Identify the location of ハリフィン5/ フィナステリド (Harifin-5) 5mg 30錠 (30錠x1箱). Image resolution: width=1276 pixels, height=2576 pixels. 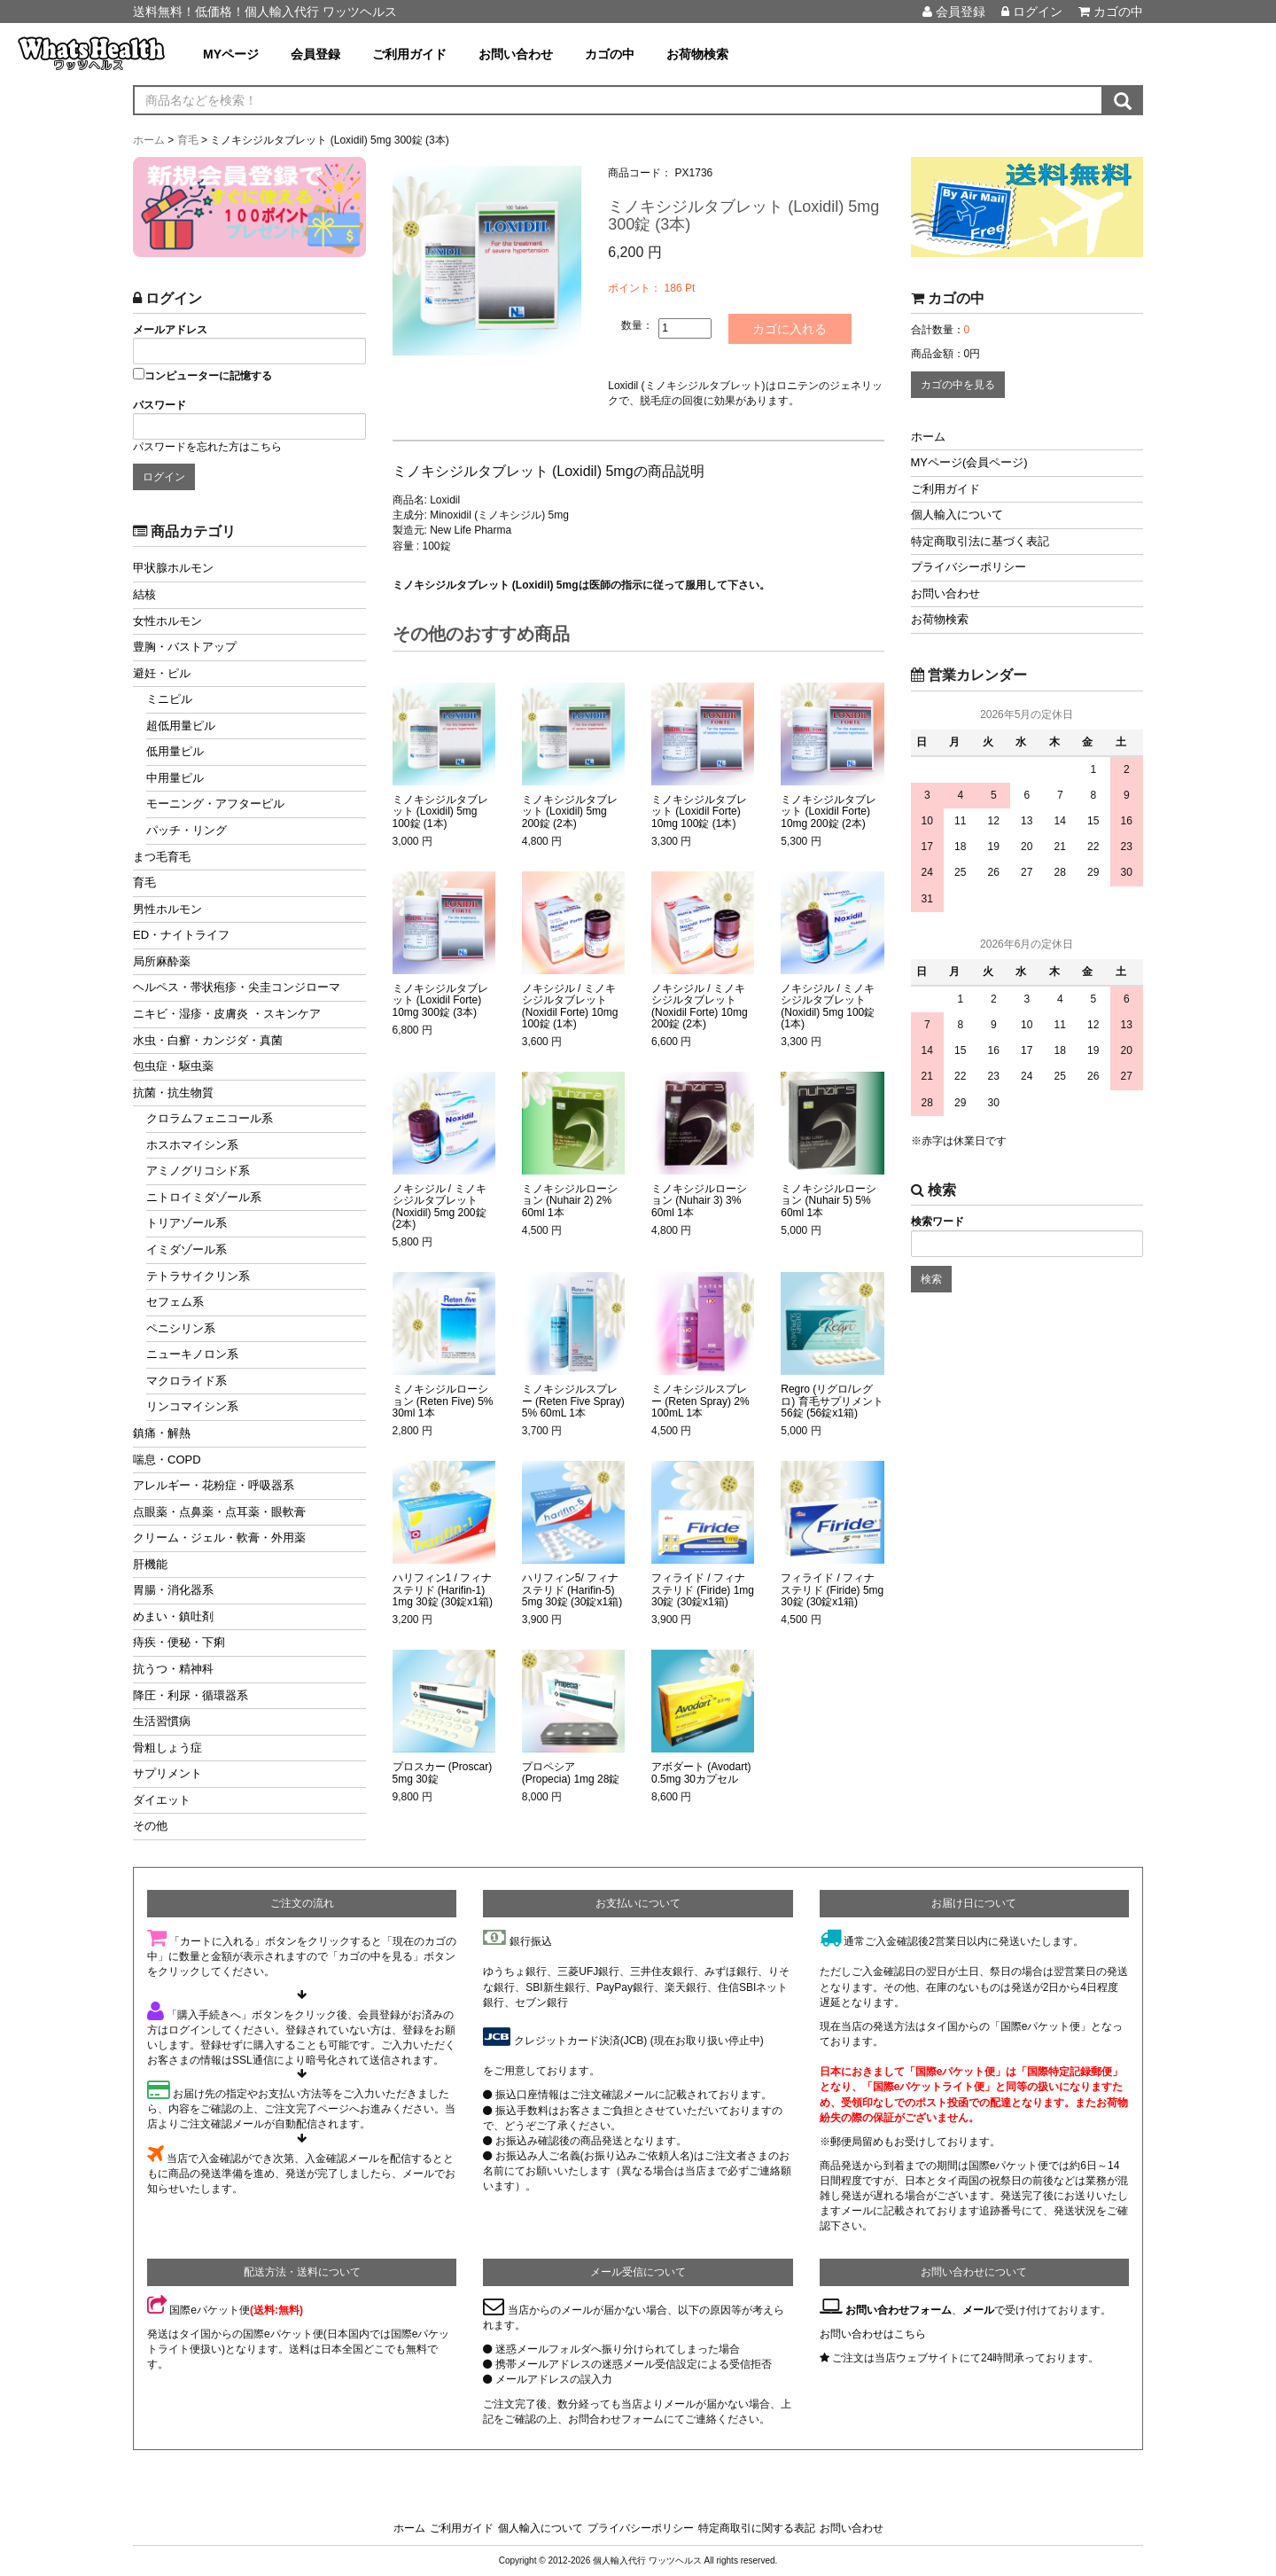
(572, 1590).